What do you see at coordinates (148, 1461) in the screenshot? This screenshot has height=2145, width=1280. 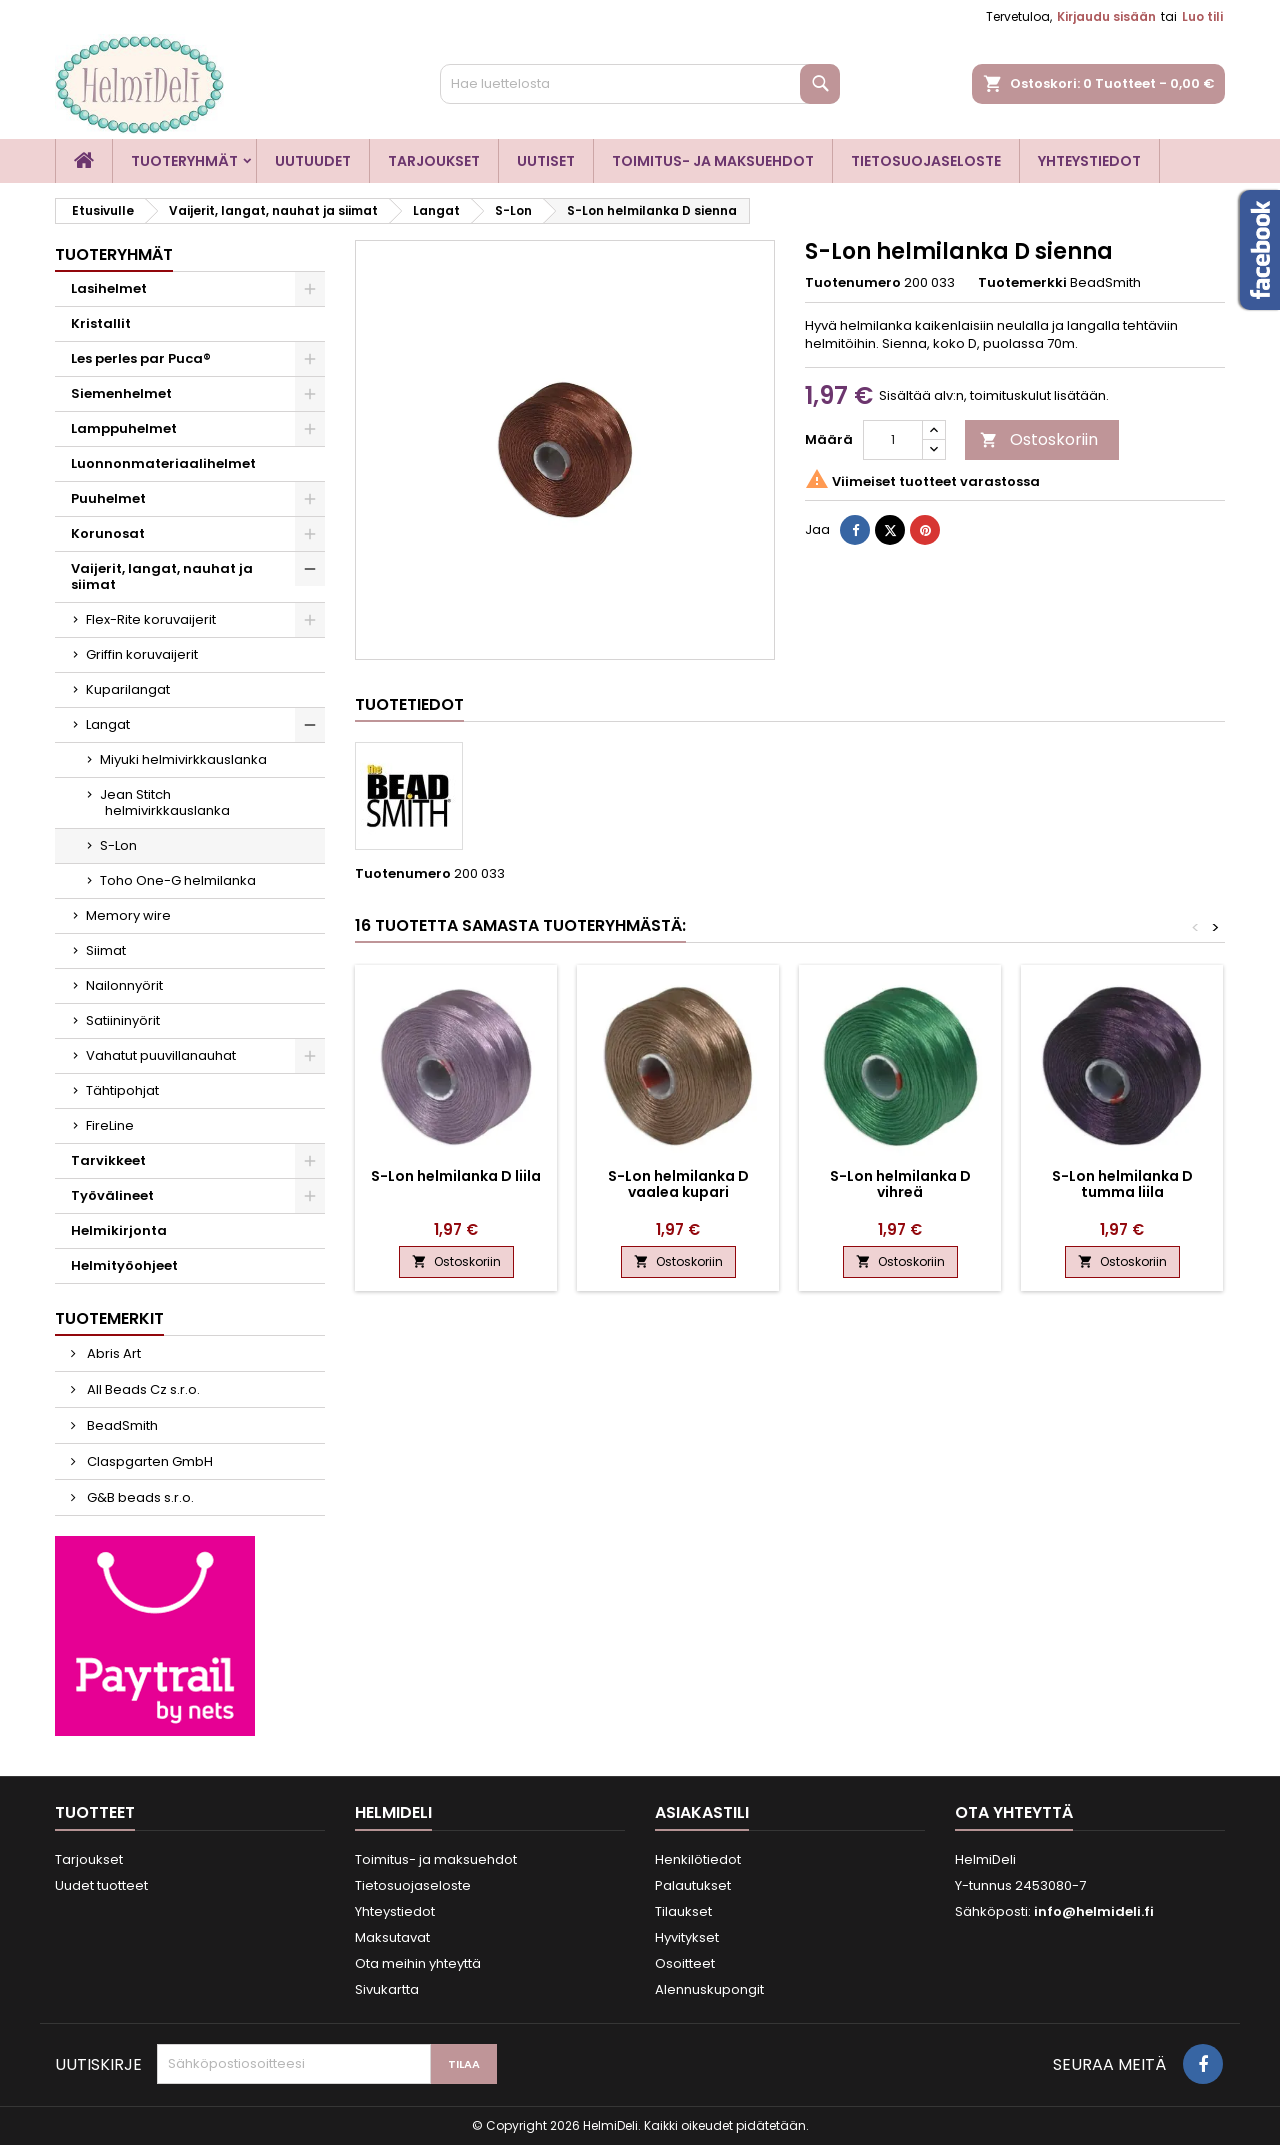 I see `Claspgarten GmbH` at bounding box center [148, 1461].